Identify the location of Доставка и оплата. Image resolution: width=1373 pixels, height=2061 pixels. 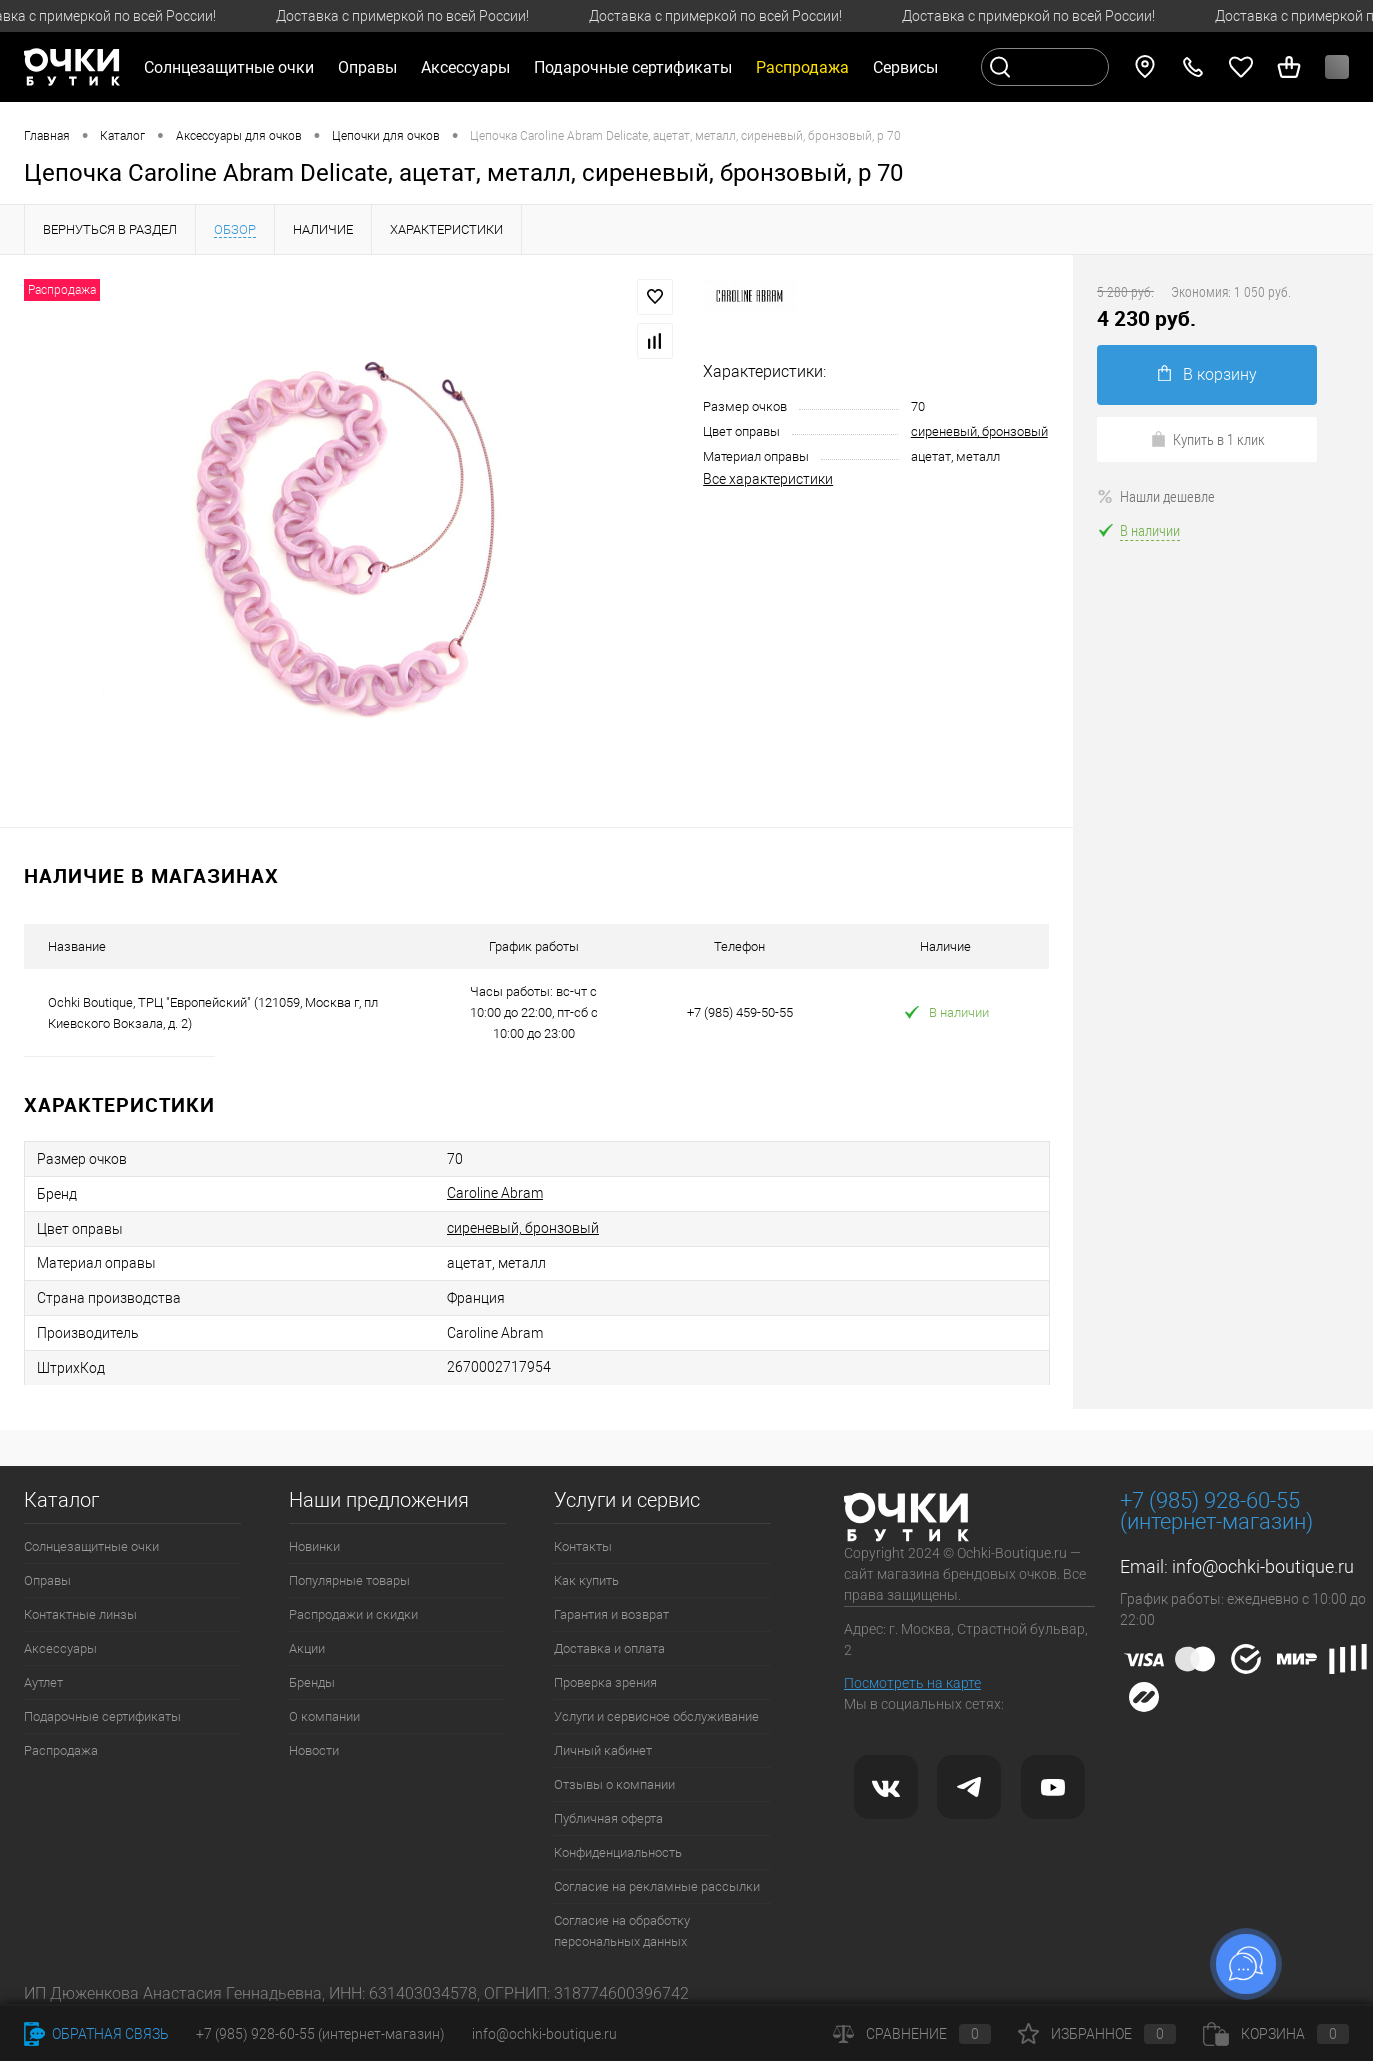
(609, 1648).